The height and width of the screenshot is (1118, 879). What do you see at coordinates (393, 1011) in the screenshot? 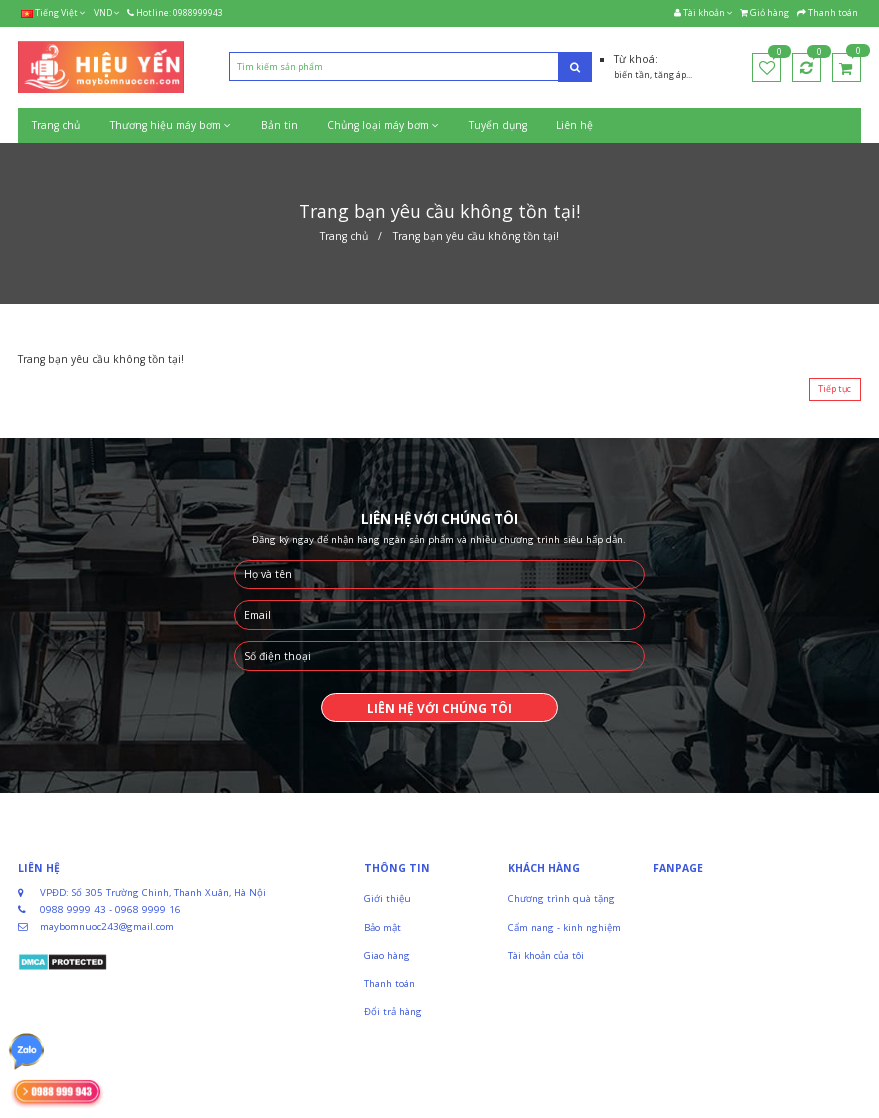
I see `Đổi trả hàng` at bounding box center [393, 1011].